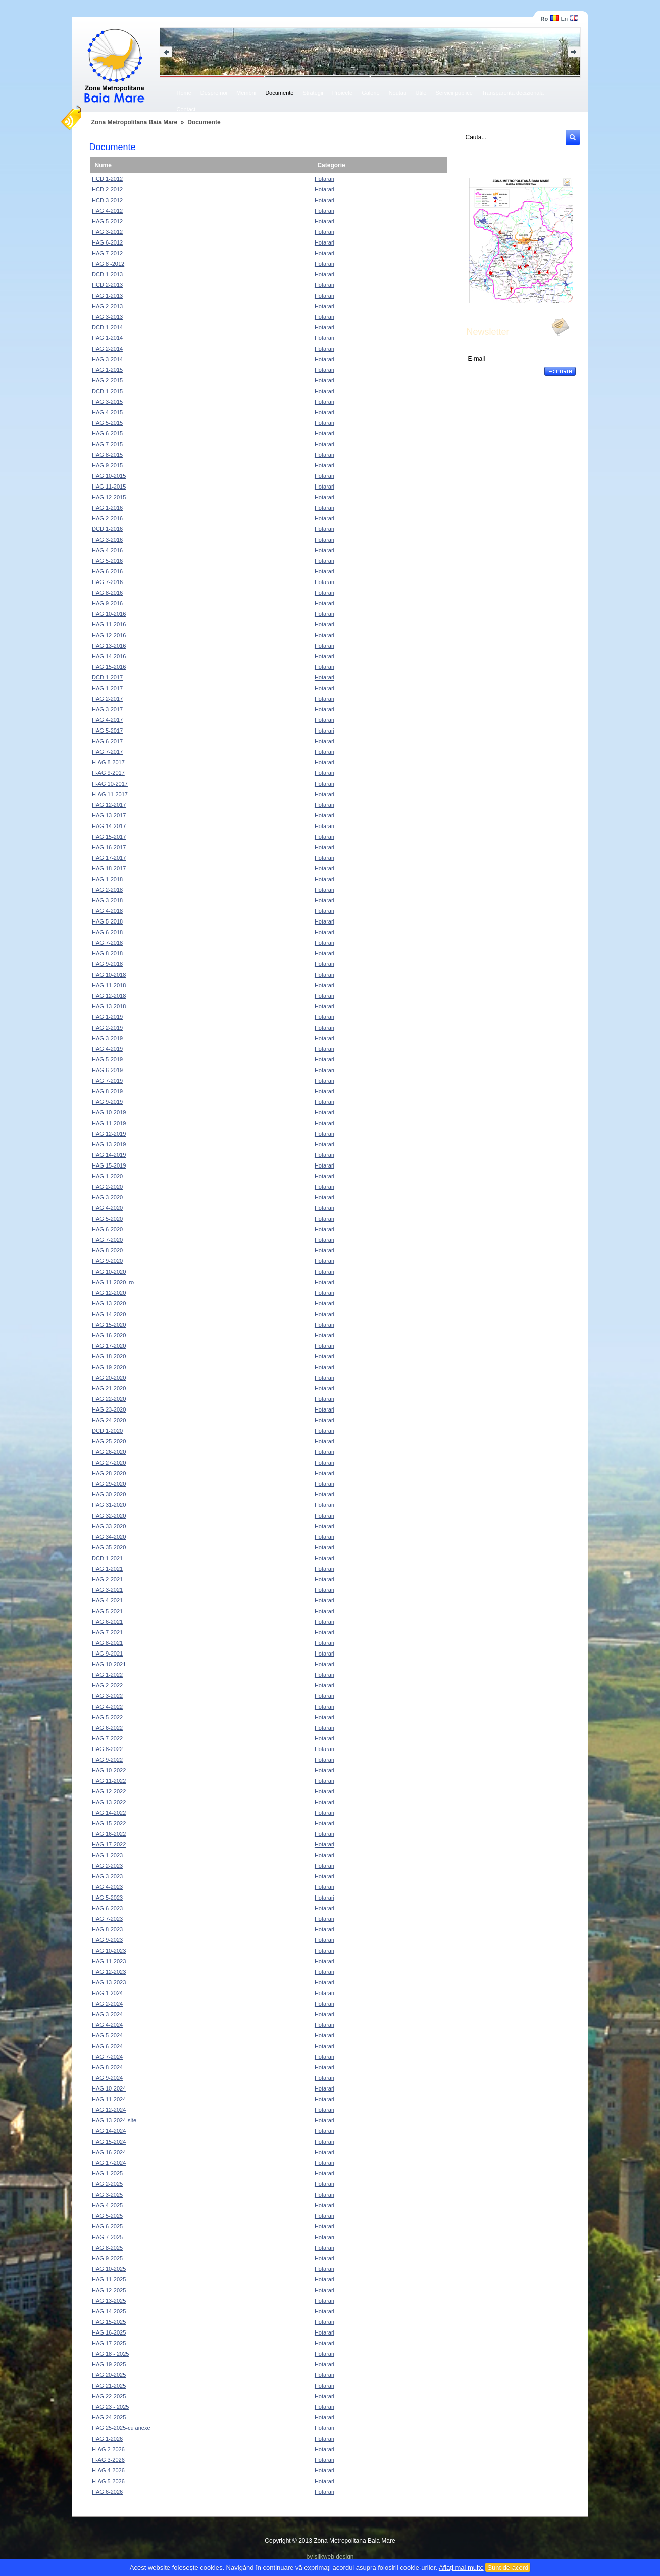  I want to click on HAG 4-2017, so click(107, 720).